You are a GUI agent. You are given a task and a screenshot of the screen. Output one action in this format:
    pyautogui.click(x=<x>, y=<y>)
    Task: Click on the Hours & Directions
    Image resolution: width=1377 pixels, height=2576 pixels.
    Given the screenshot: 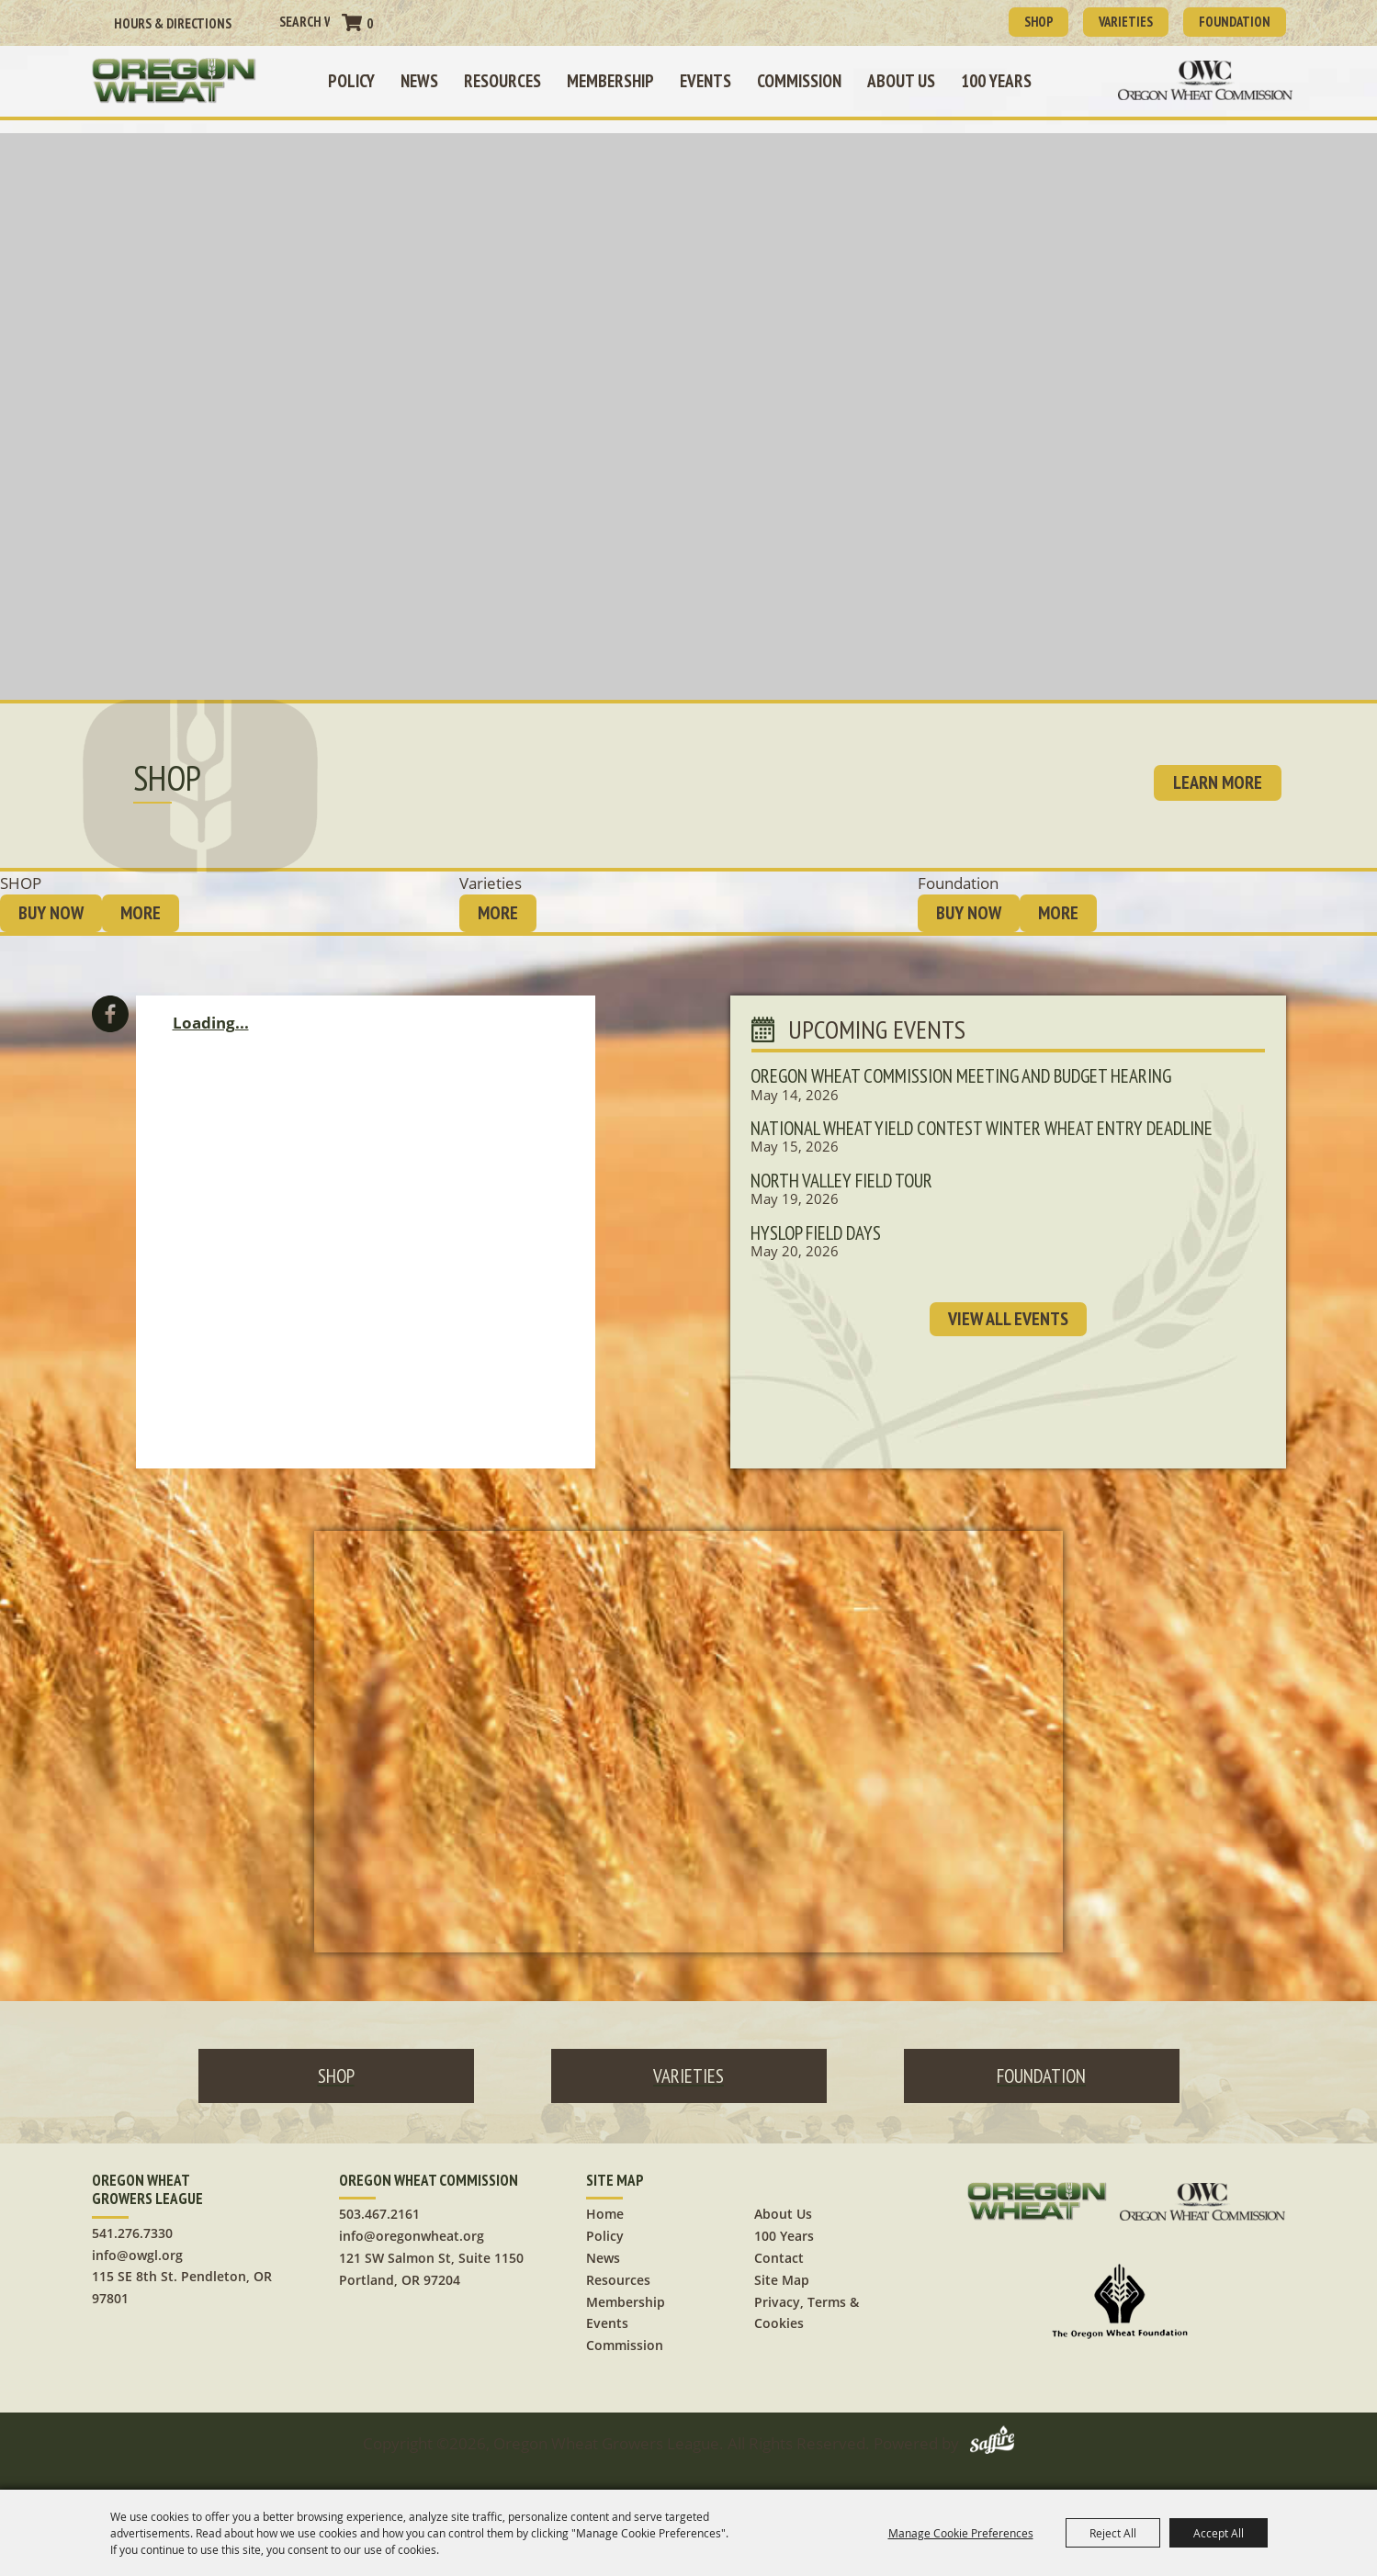 What is the action you would take?
    pyautogui.click(x=172, y=22)
    